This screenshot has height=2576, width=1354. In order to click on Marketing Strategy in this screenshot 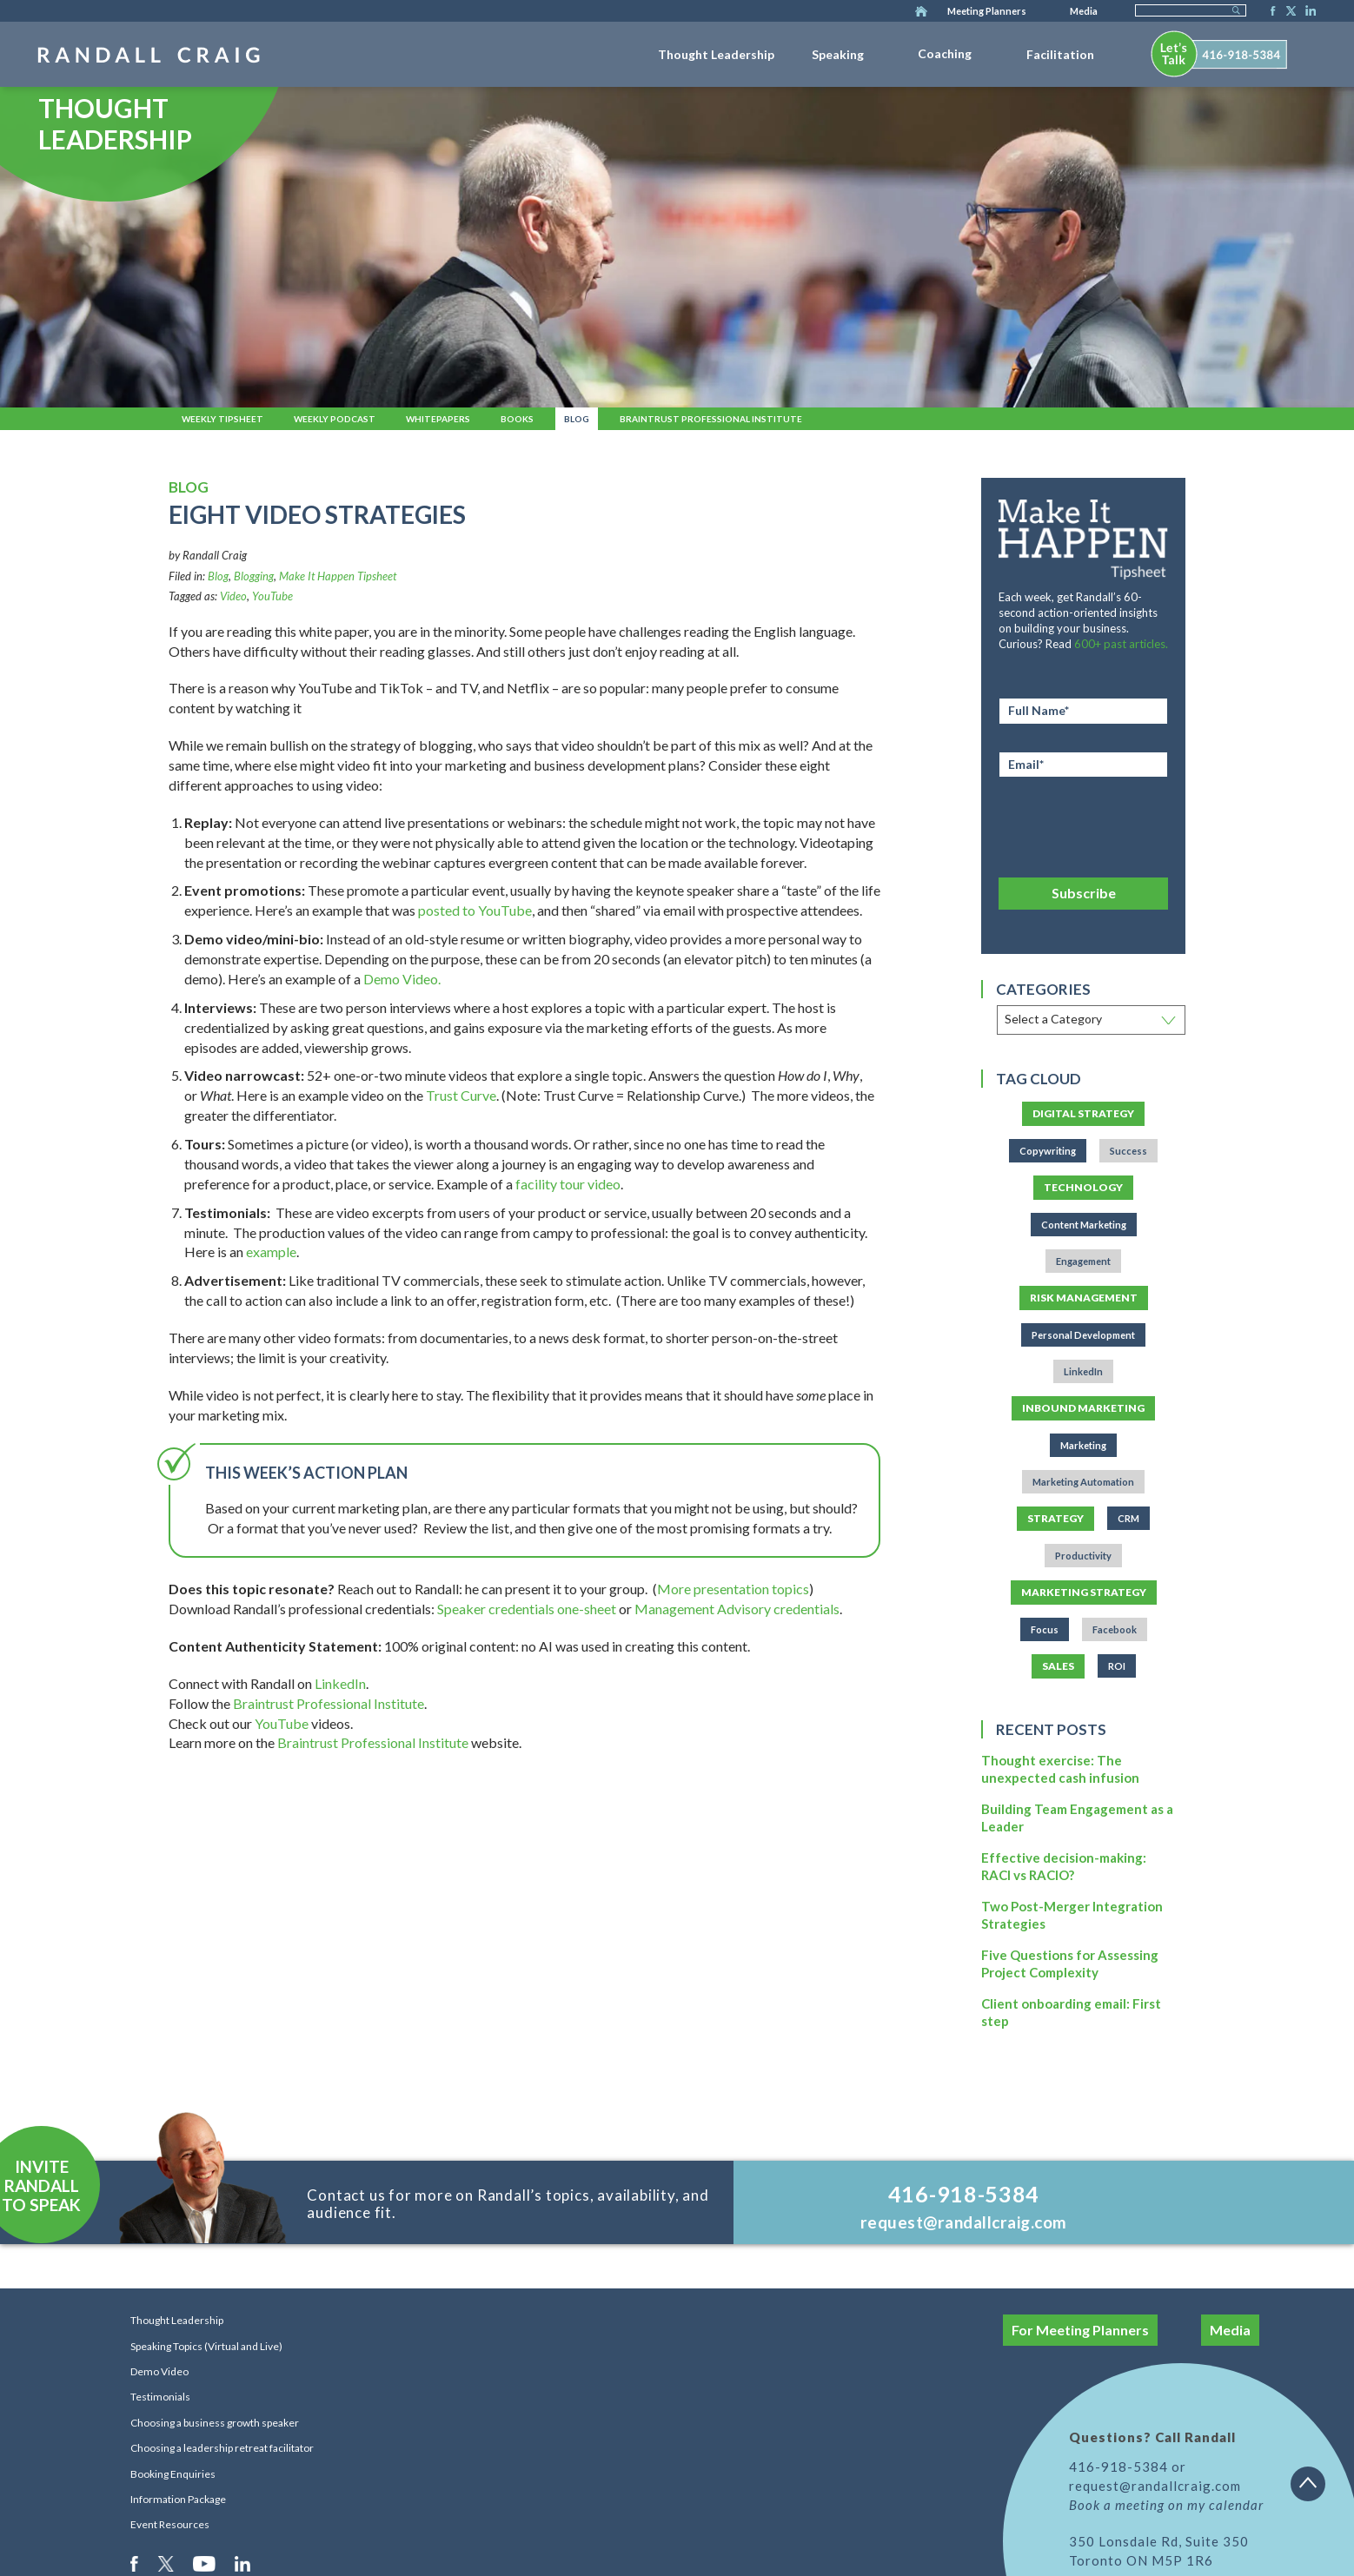, I will do `click(1083, 1592)`.